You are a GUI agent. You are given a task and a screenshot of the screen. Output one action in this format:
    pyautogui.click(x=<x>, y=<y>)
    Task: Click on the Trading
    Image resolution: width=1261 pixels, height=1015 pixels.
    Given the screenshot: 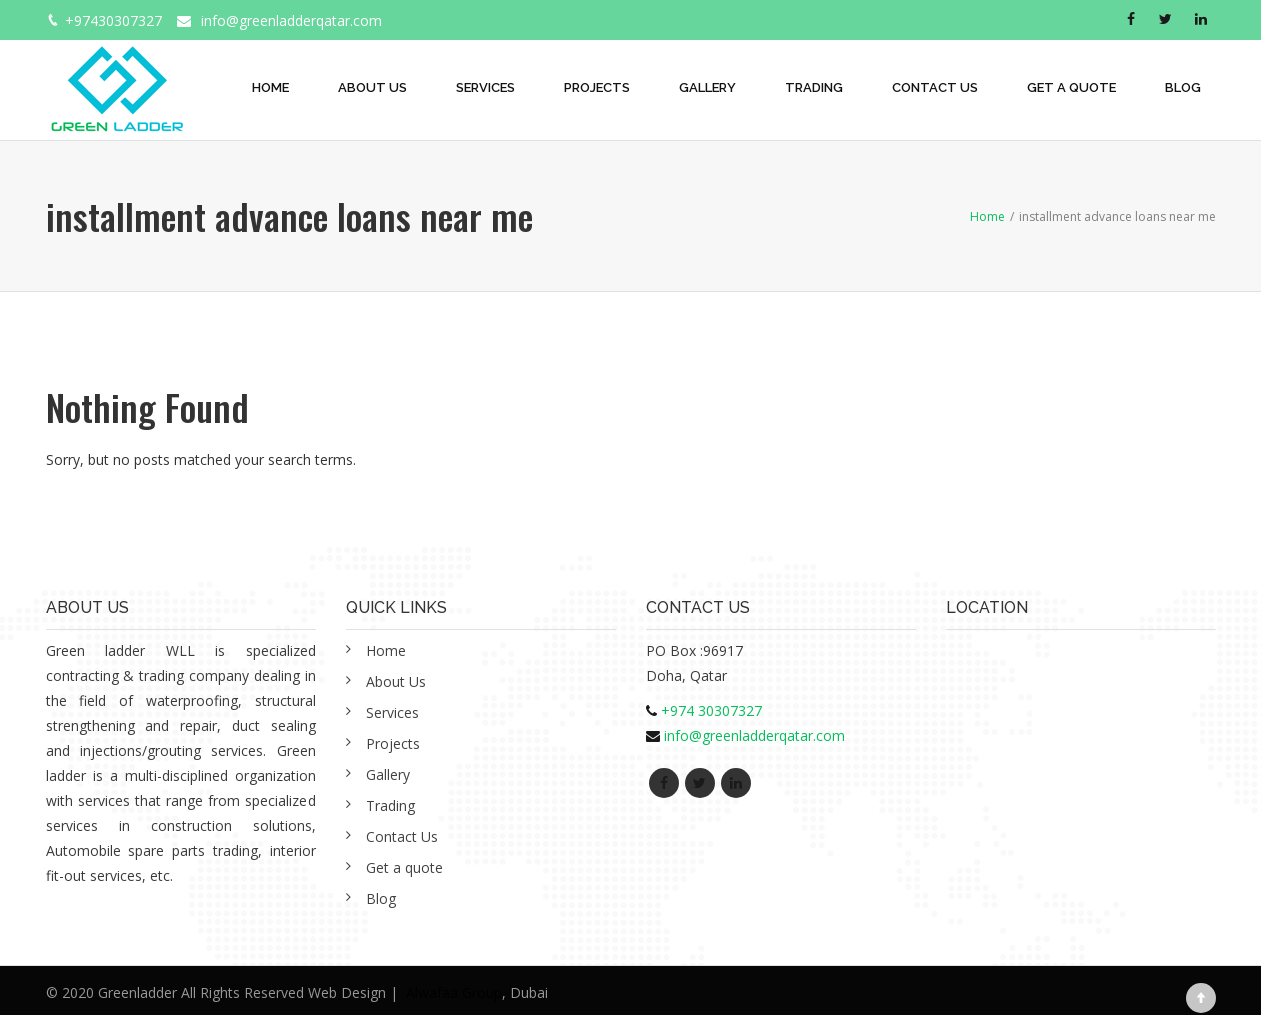 What is the action you would take?
    pyautogui.click(x=814, y=87)
    